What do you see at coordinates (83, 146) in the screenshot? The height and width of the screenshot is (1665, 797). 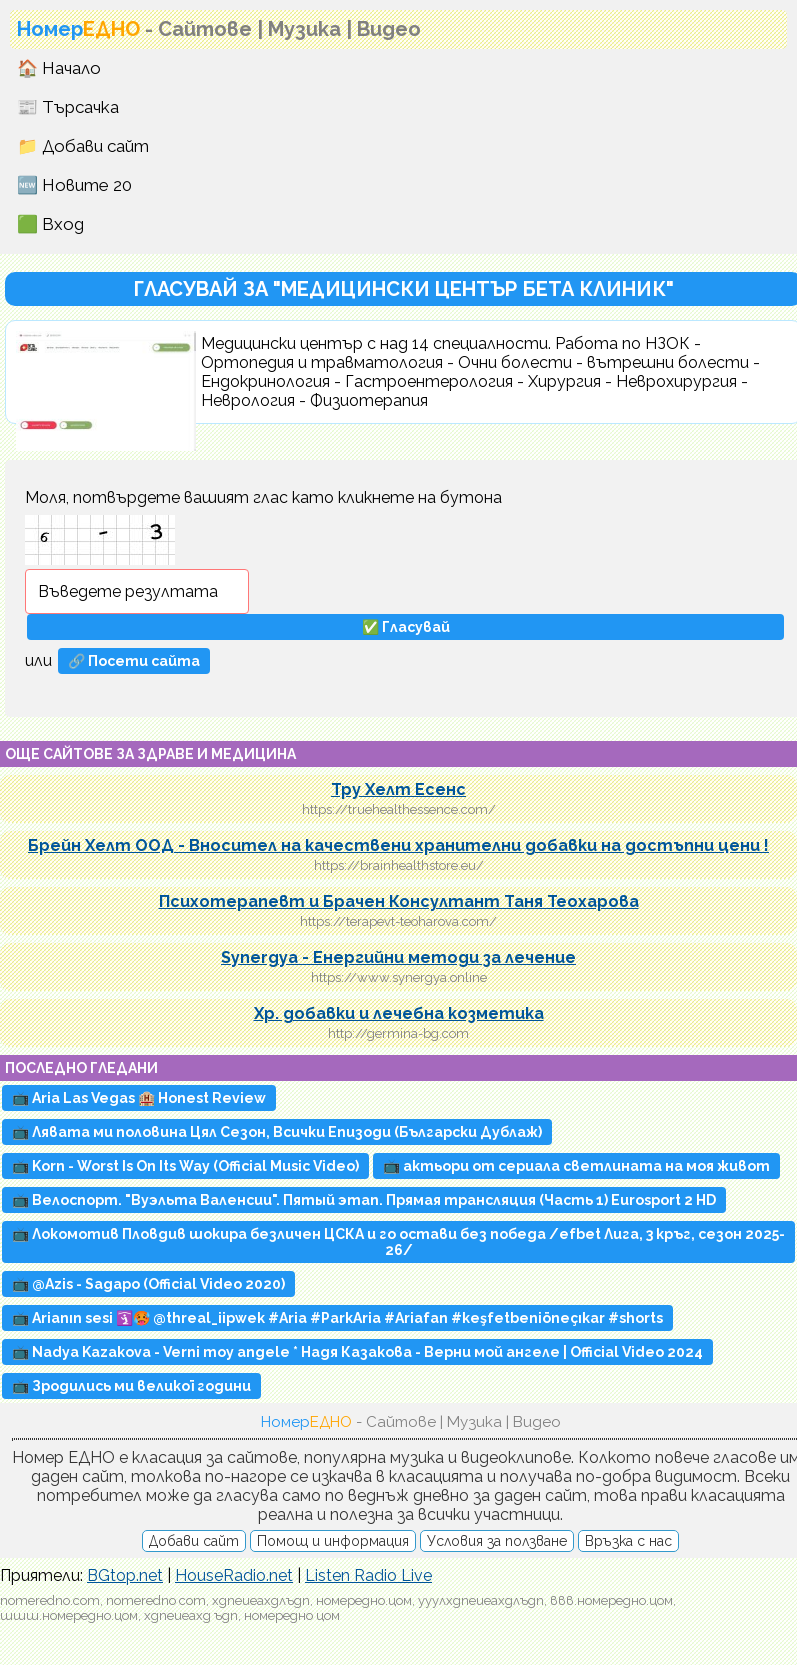 I see `📁 Добави сайт` at bounding box center [83, 146].